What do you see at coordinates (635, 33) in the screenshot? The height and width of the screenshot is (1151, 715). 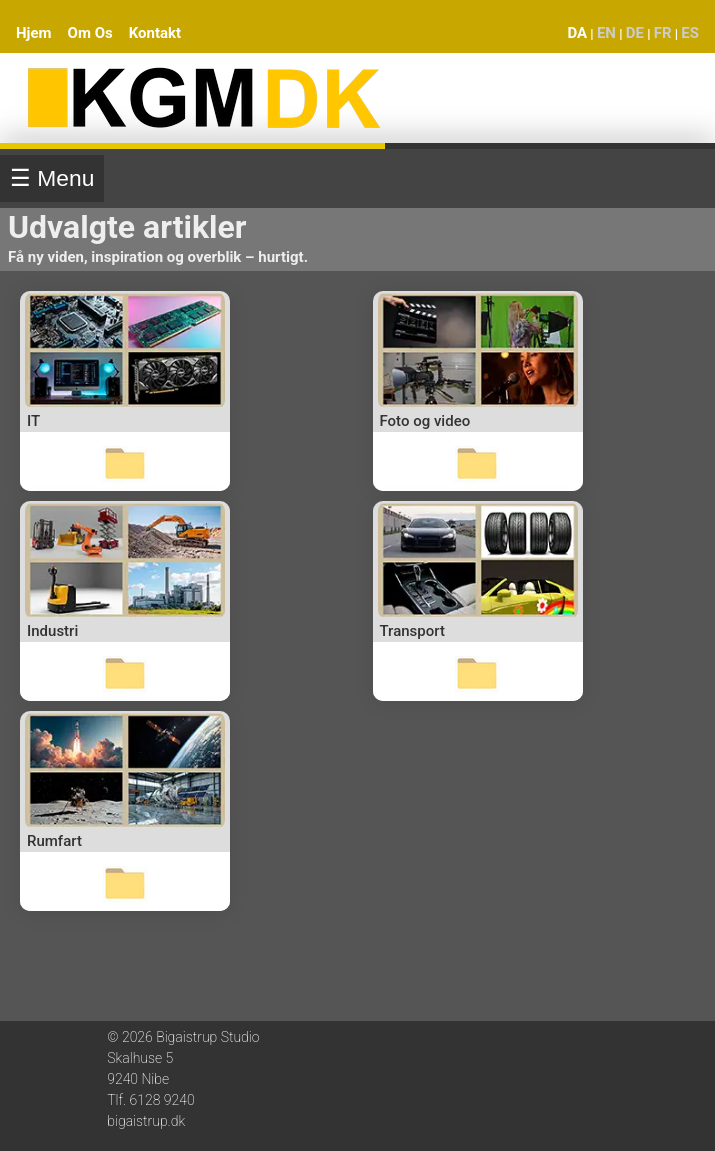 I see `DE` at bounding box center [635, 33].